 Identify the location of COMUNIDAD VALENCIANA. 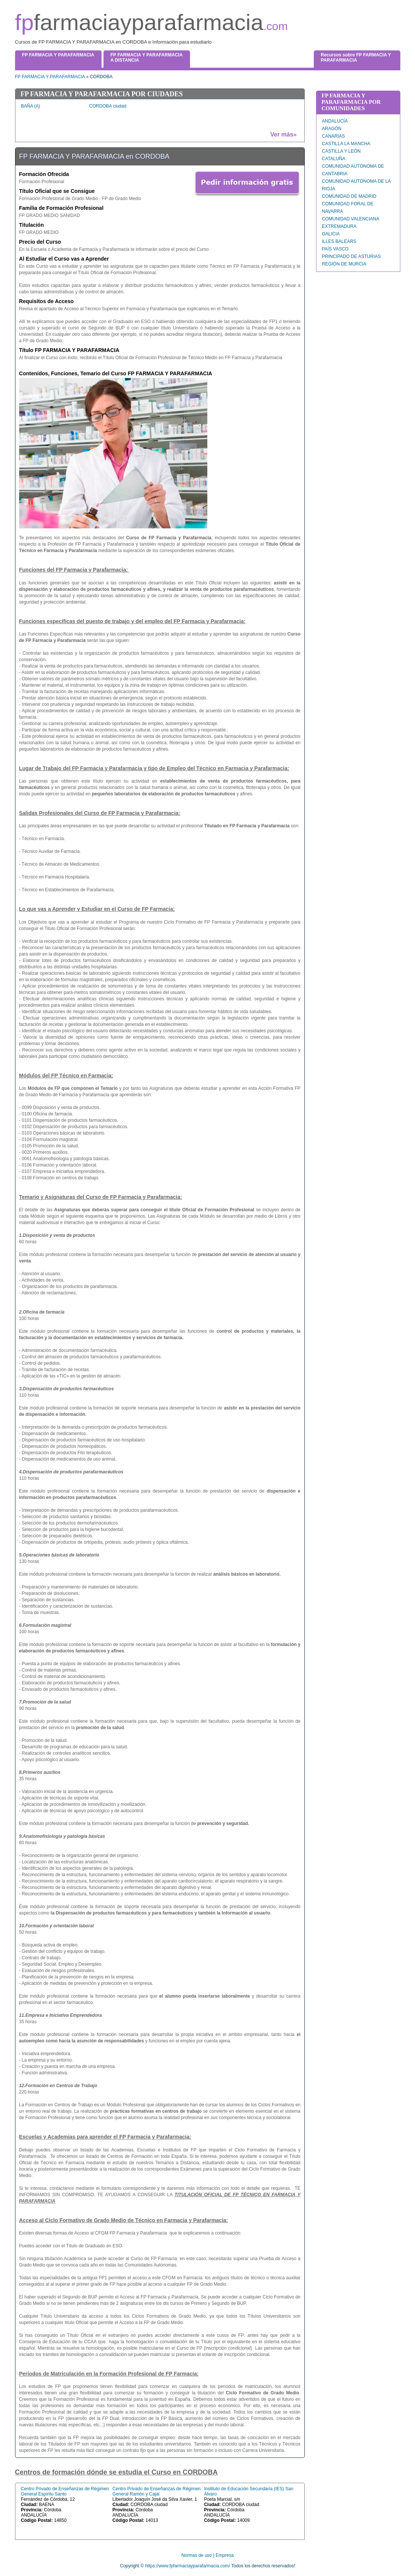
(350, 218).